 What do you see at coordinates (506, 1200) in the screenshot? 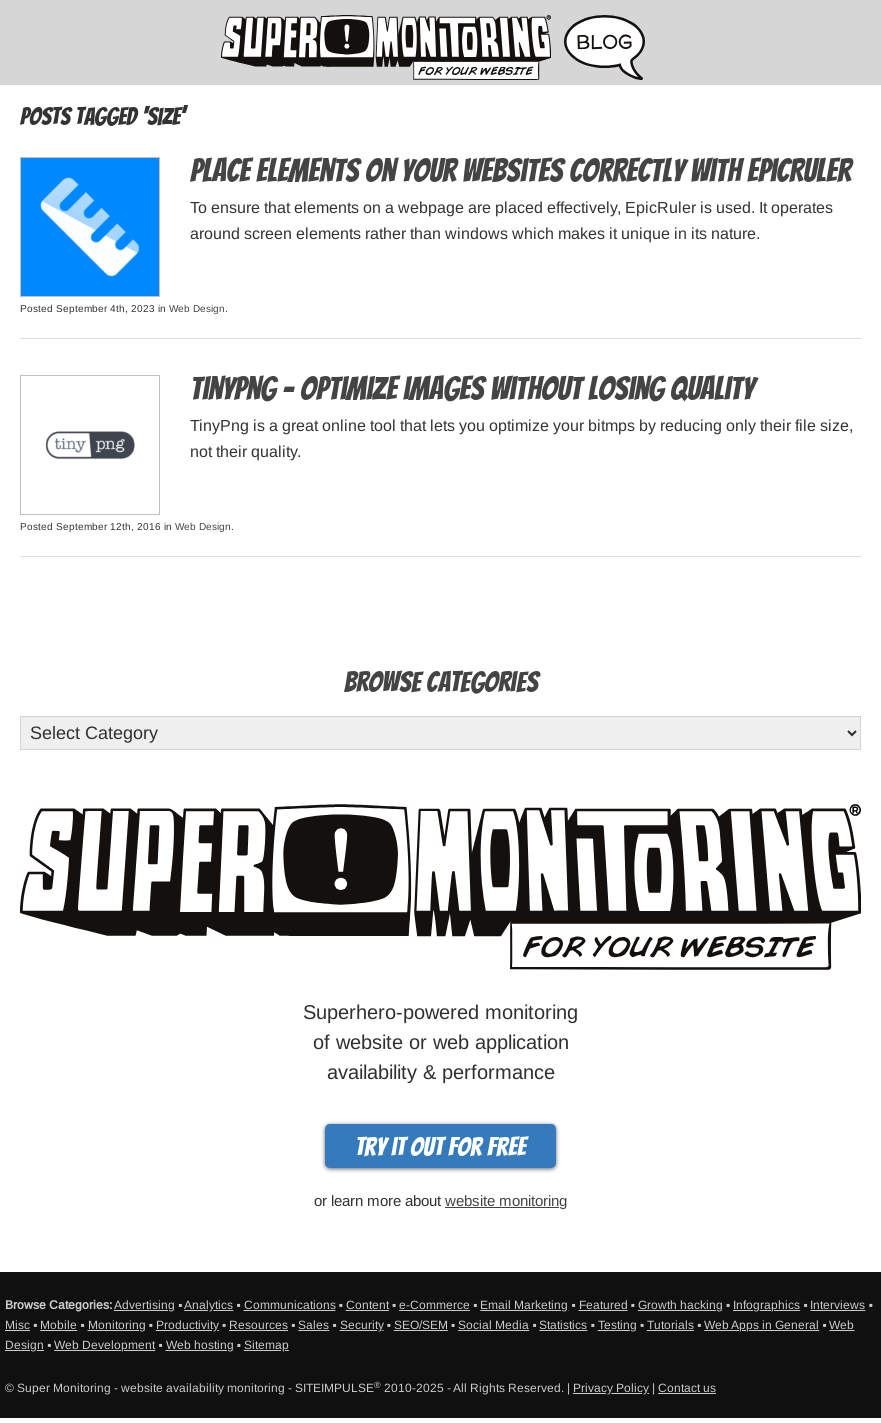
I see `website monitoring` at bounding box center [506, 1200].